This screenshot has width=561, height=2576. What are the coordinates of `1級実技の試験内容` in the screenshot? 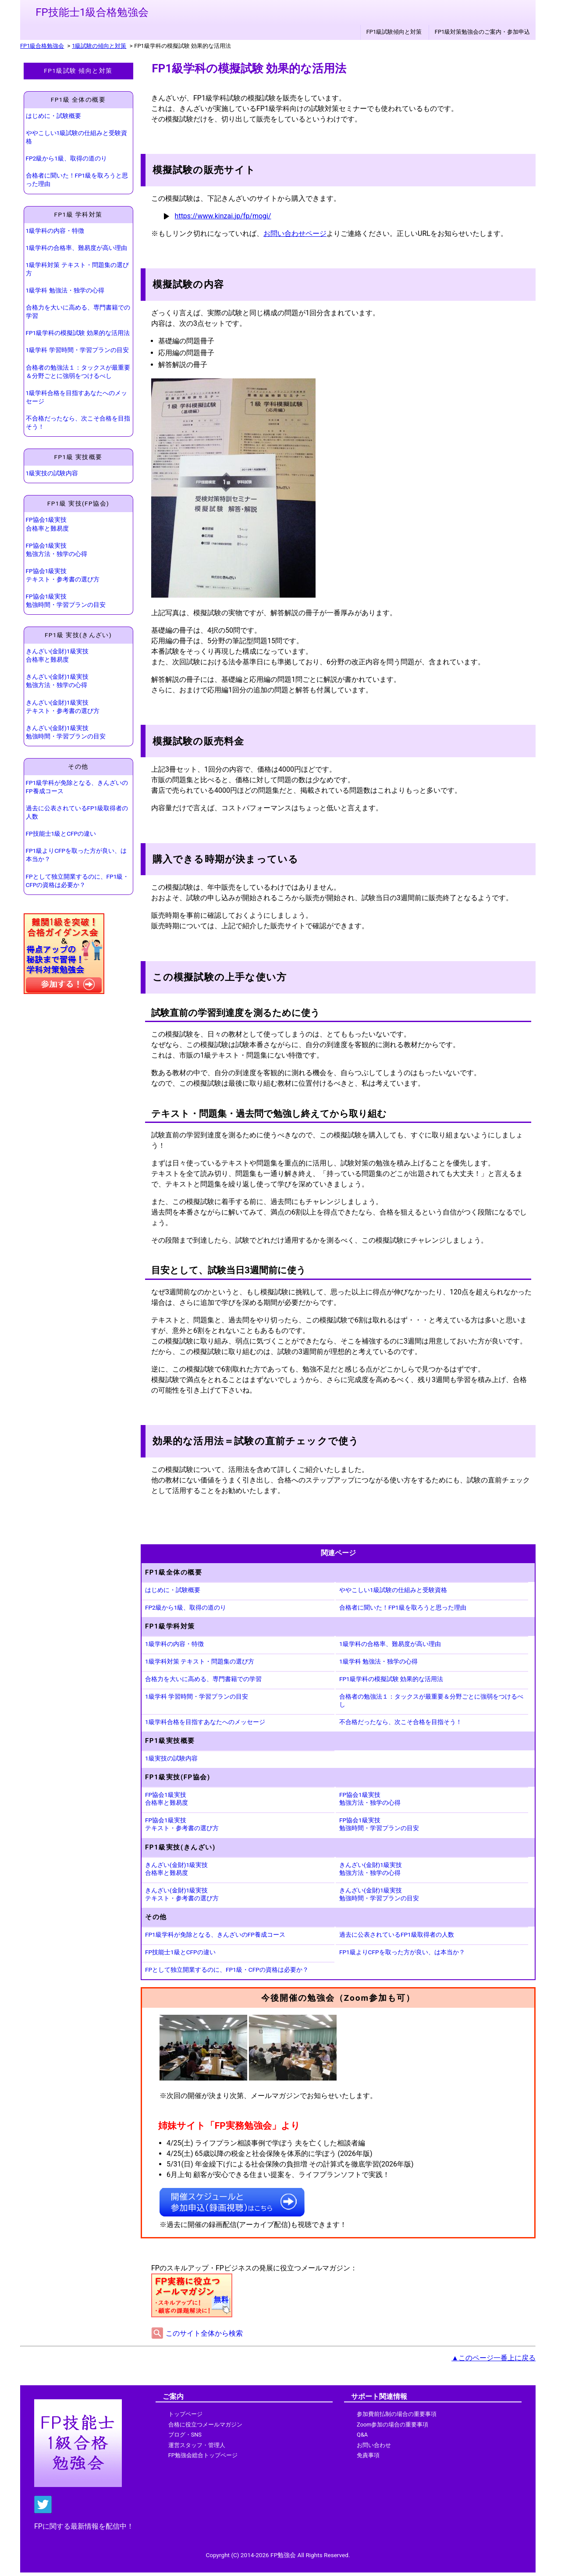 It's located at (52, 473).